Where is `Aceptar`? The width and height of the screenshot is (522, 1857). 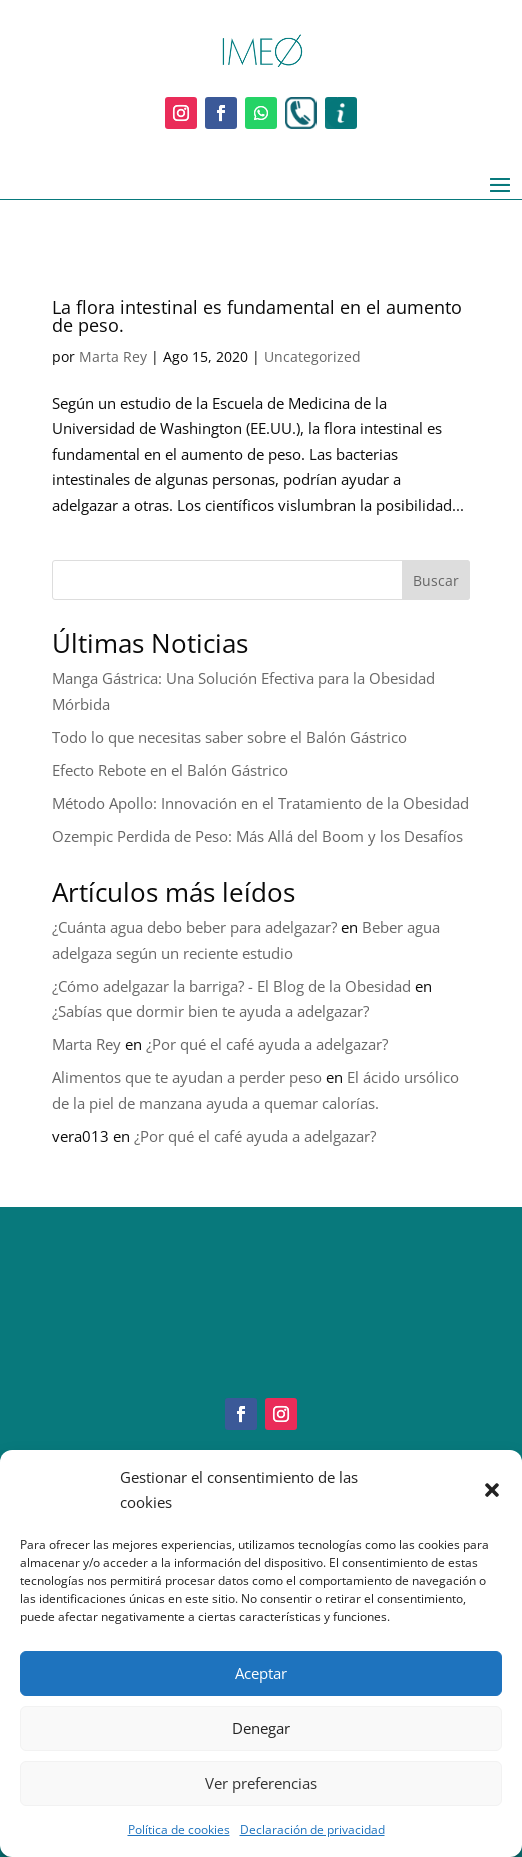 Aceptar is located at coordinates (261, 1673).